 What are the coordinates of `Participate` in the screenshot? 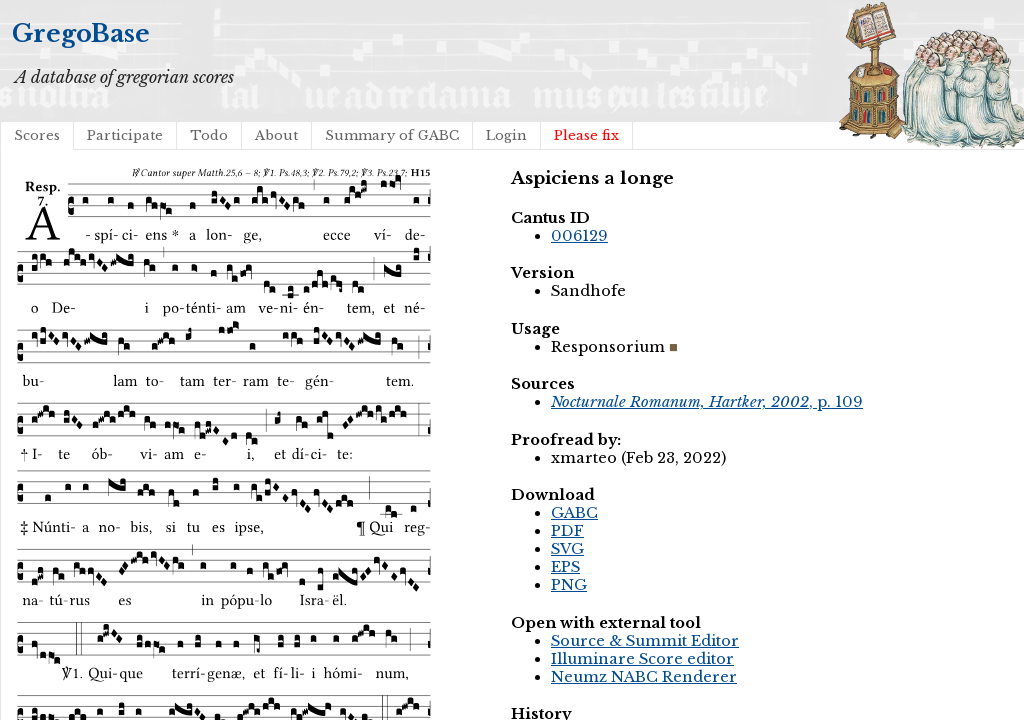 It's located at (125, 135).